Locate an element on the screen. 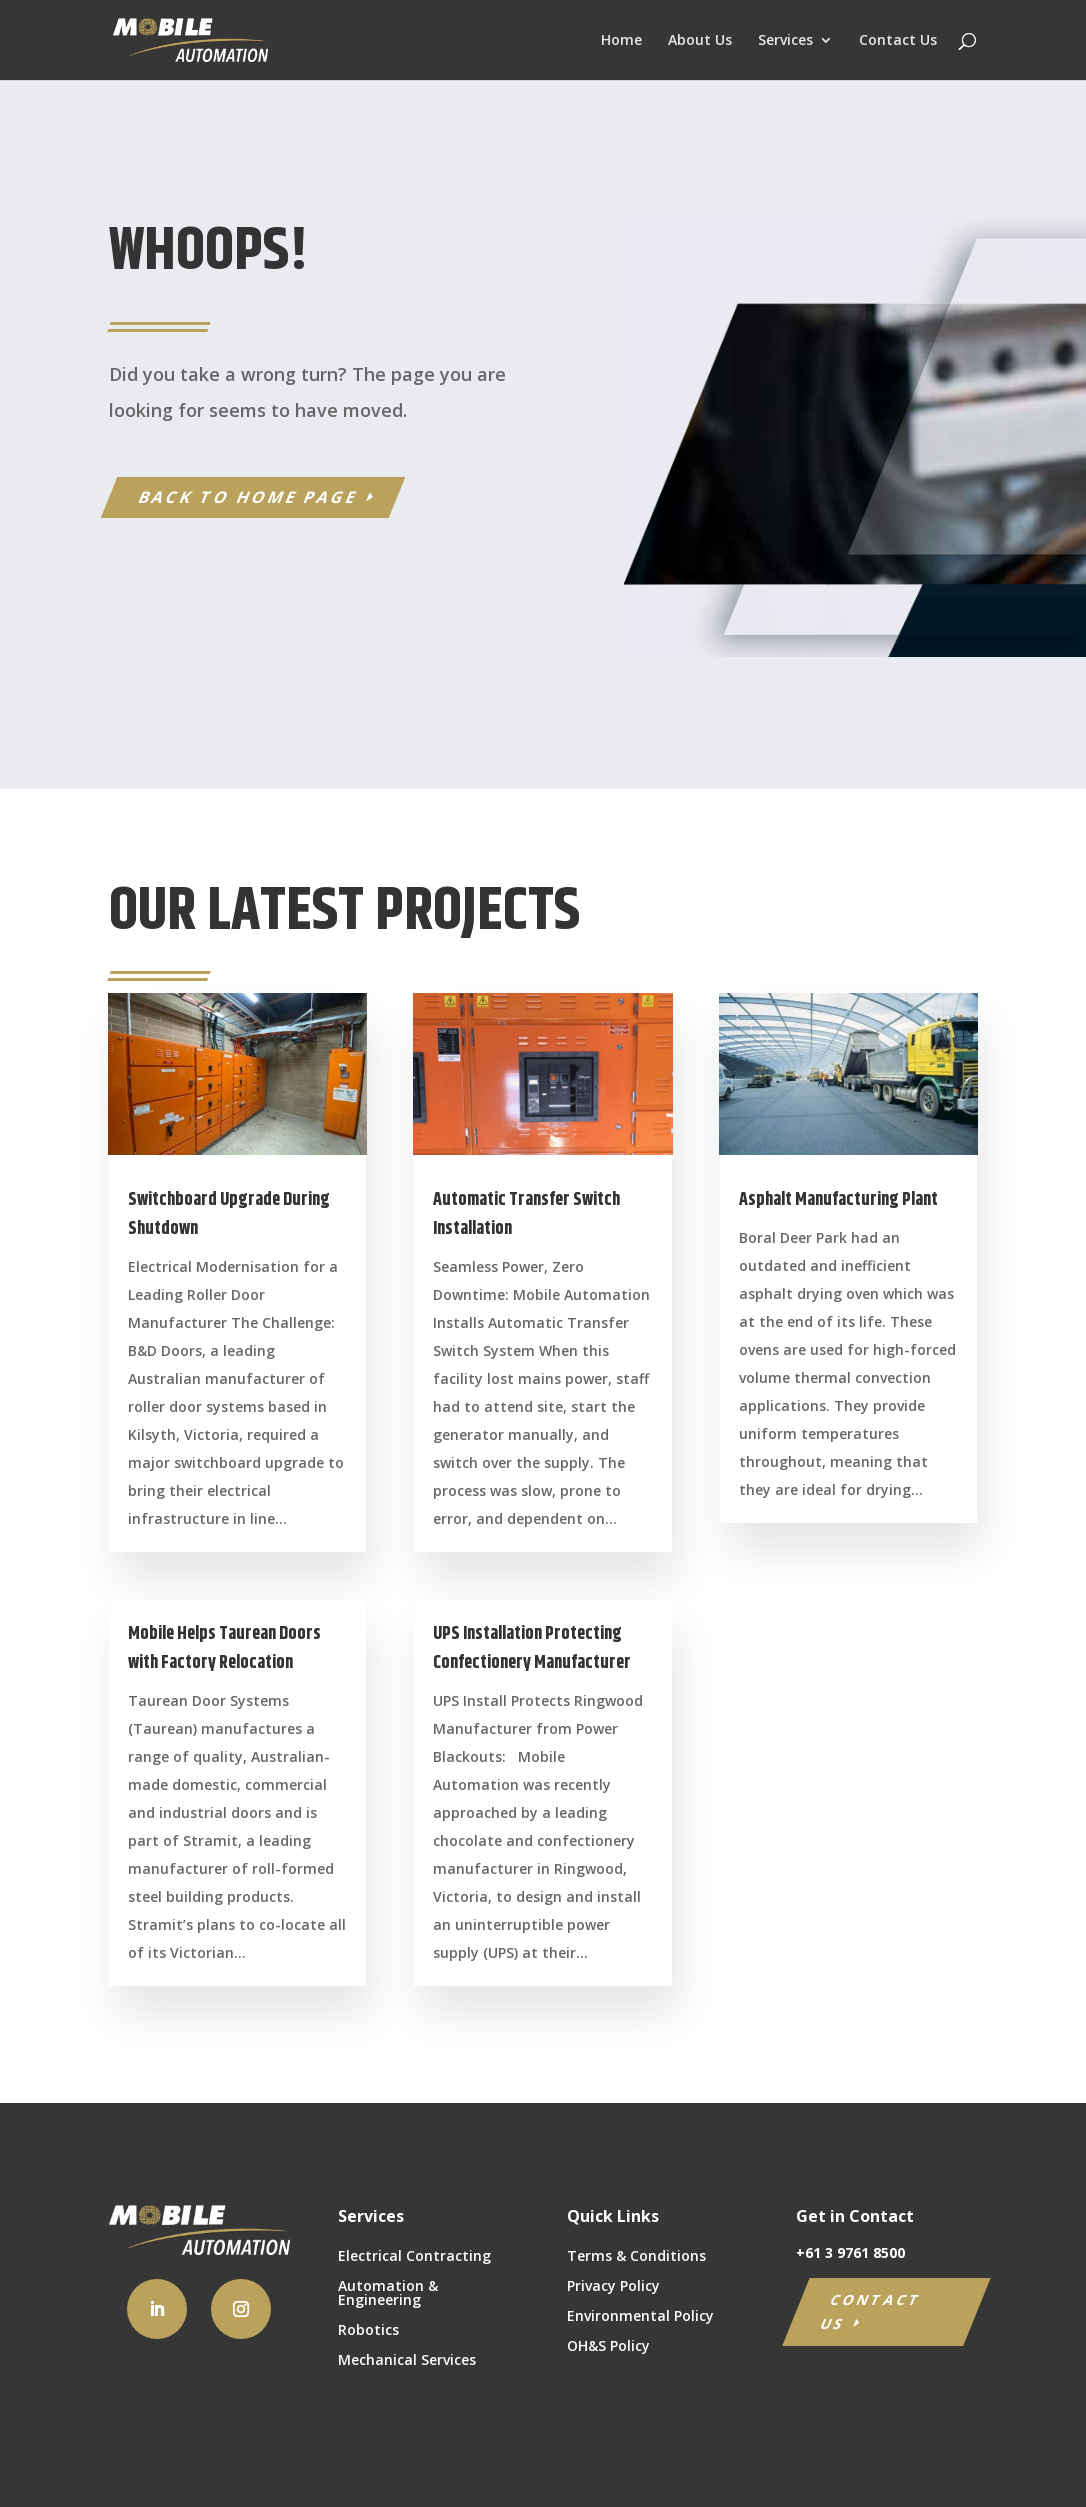 Image resolution: width=1086 pixels, height=2507 pixels. CONTACT US is located at coordinates (872, 2311).